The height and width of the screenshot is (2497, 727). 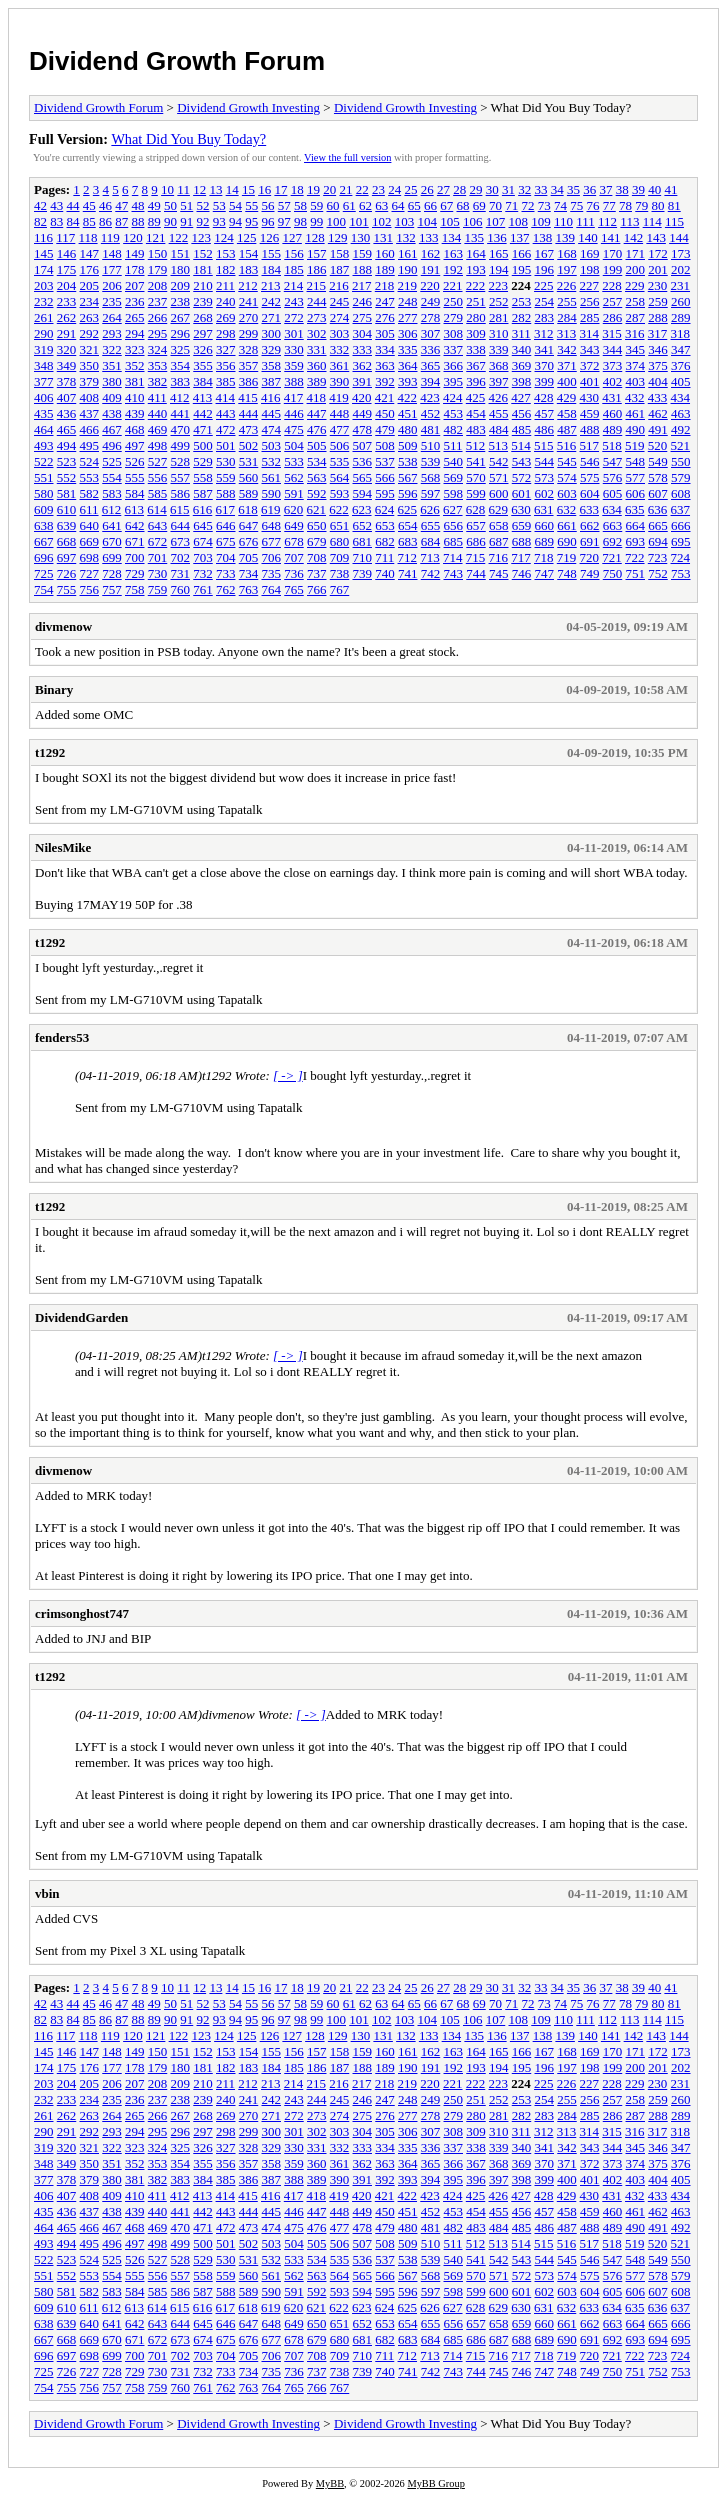 What do you see at coordinates (135, 349) in the screenshot?
I see `323` at bounding box center [135, 349].